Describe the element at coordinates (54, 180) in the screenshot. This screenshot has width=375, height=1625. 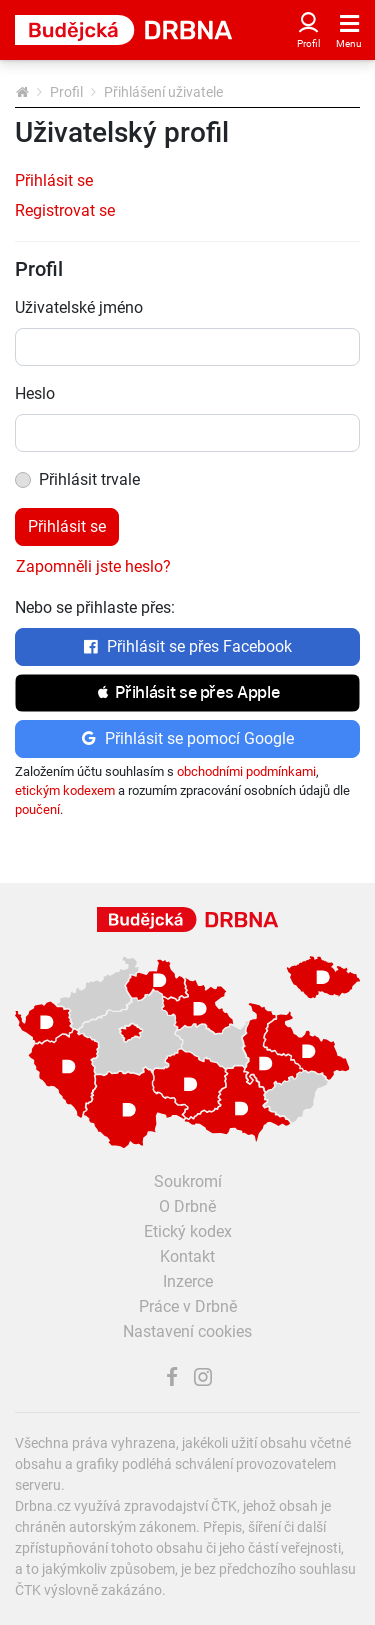
I see `Přihlásit se` at that location.